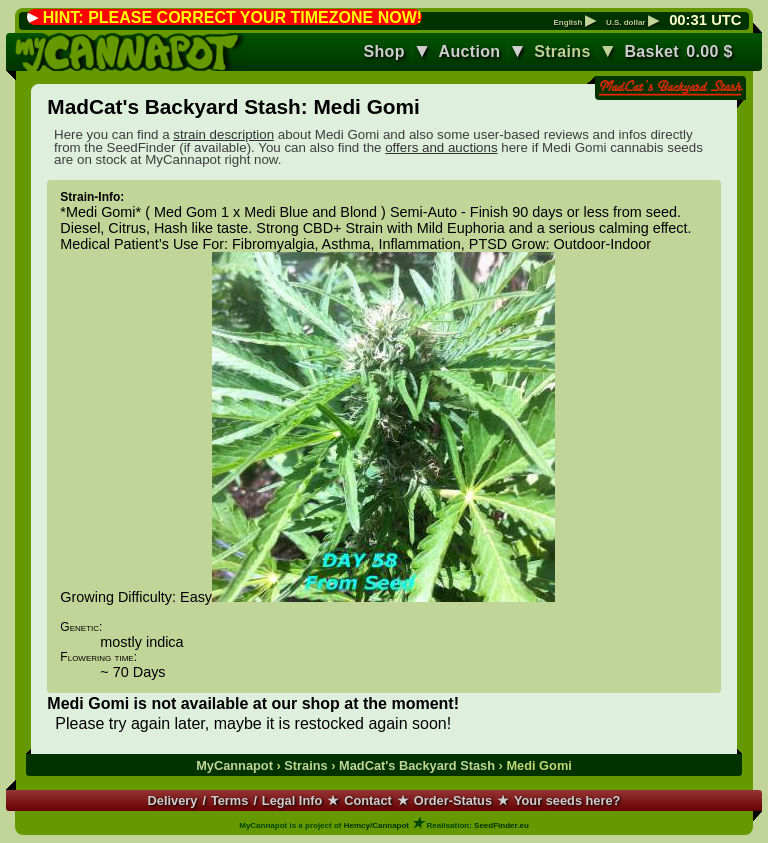  Describe the element at coordinates (567, 800) in the screenshot. I see `Your seeds here?` at that location.